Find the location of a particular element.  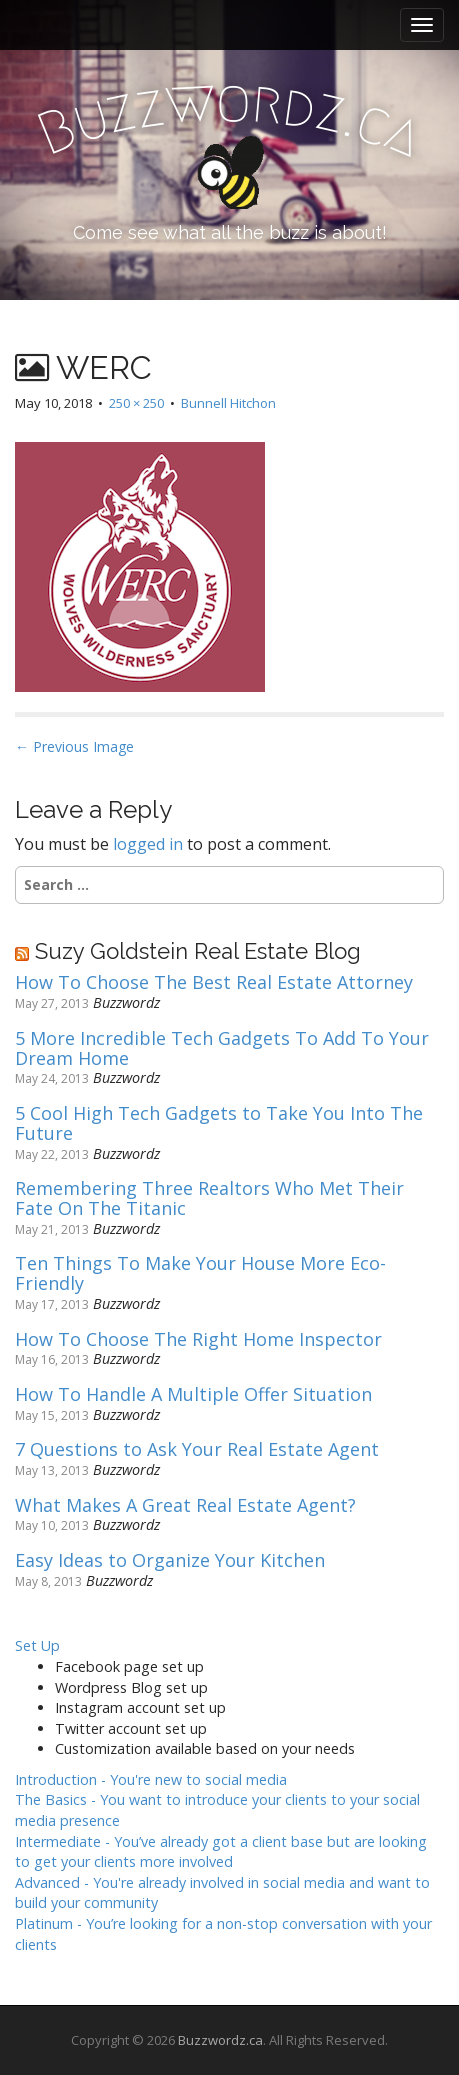

Suzy Goldstein Real Estate Blog is located at coordinates (198, 951).